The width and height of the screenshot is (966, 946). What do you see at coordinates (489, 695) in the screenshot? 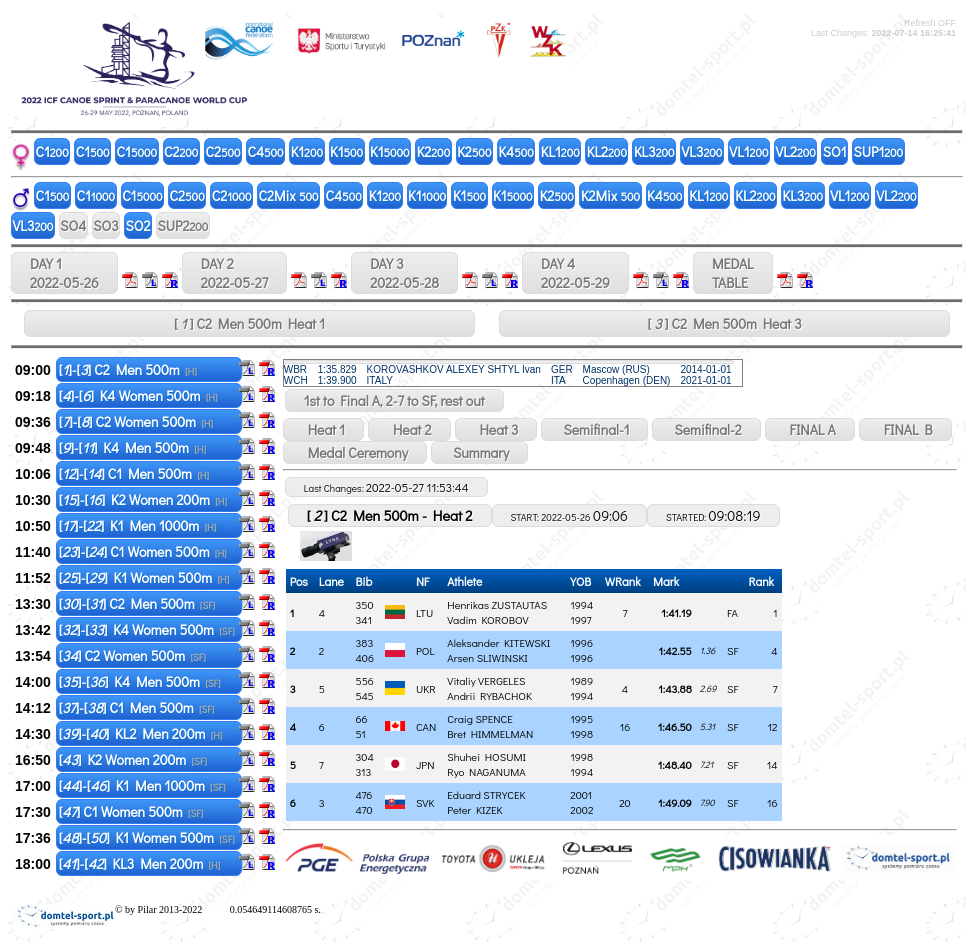
I see `Andrii RYBACHOK` at bounding box center [489, 695].